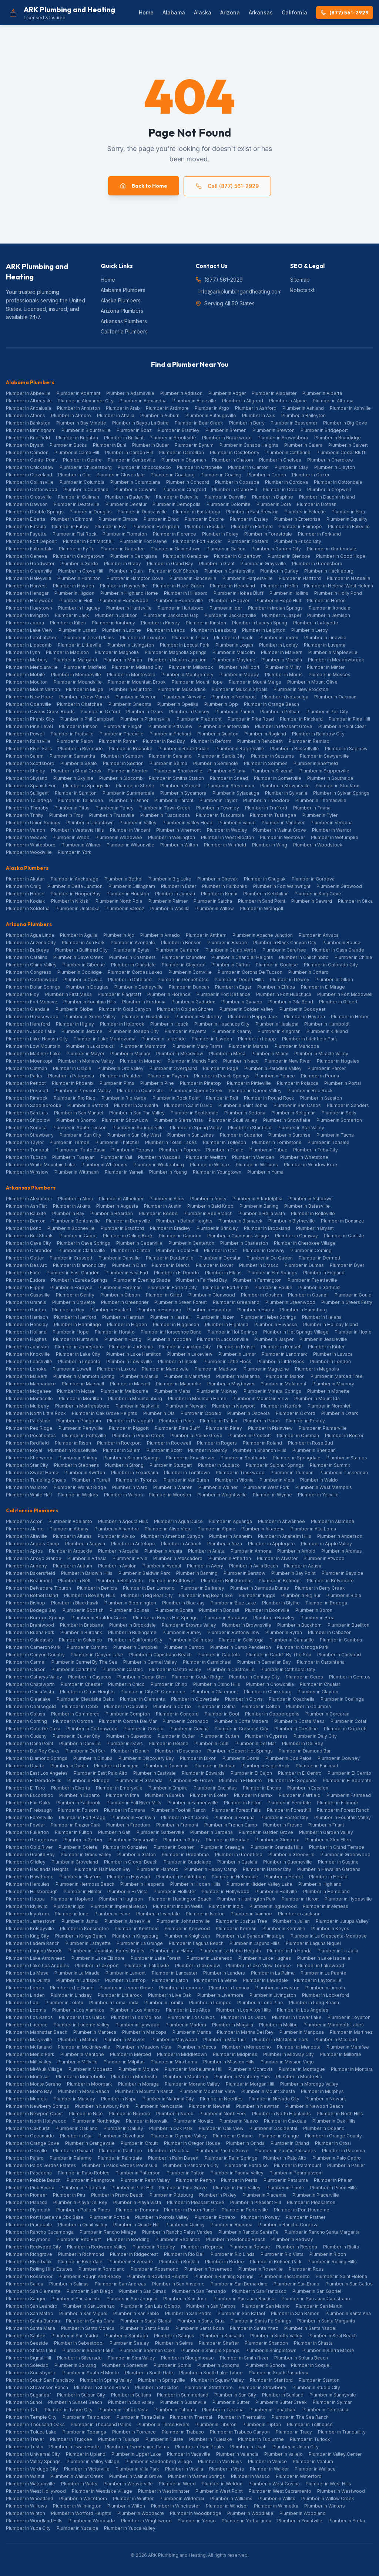 The image size is (379, 2576). Describe the element at coordinates (241, 1721) in the screenshot. I see `Plumber in Corte Madera` at that location.